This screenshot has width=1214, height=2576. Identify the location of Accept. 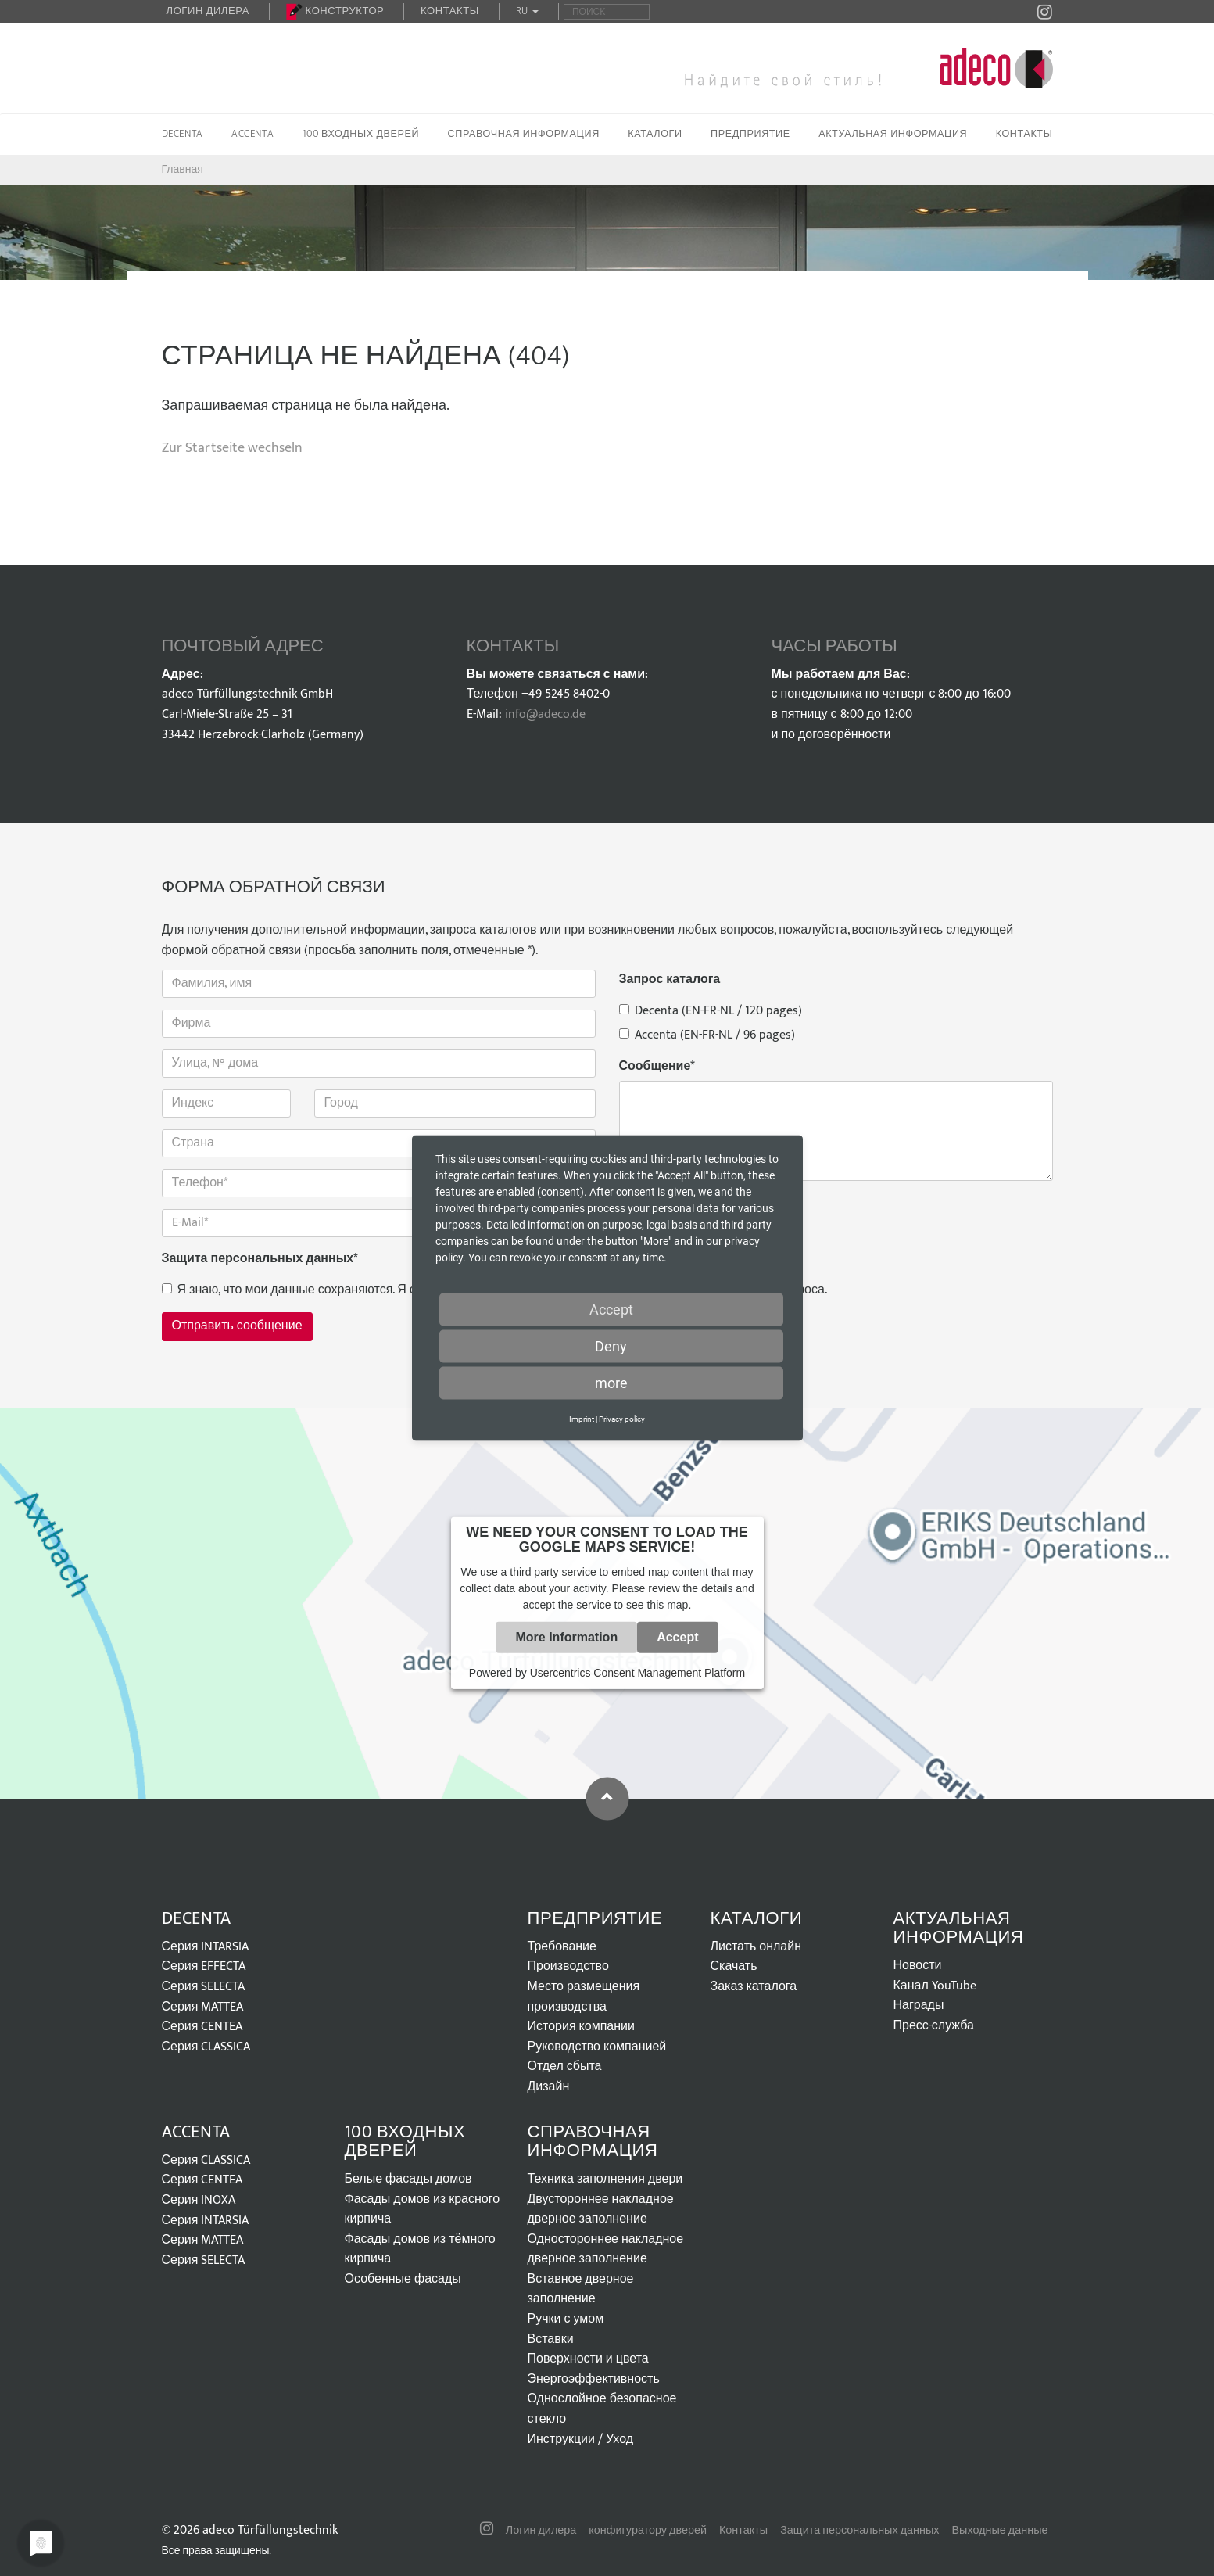
(677, 1637).